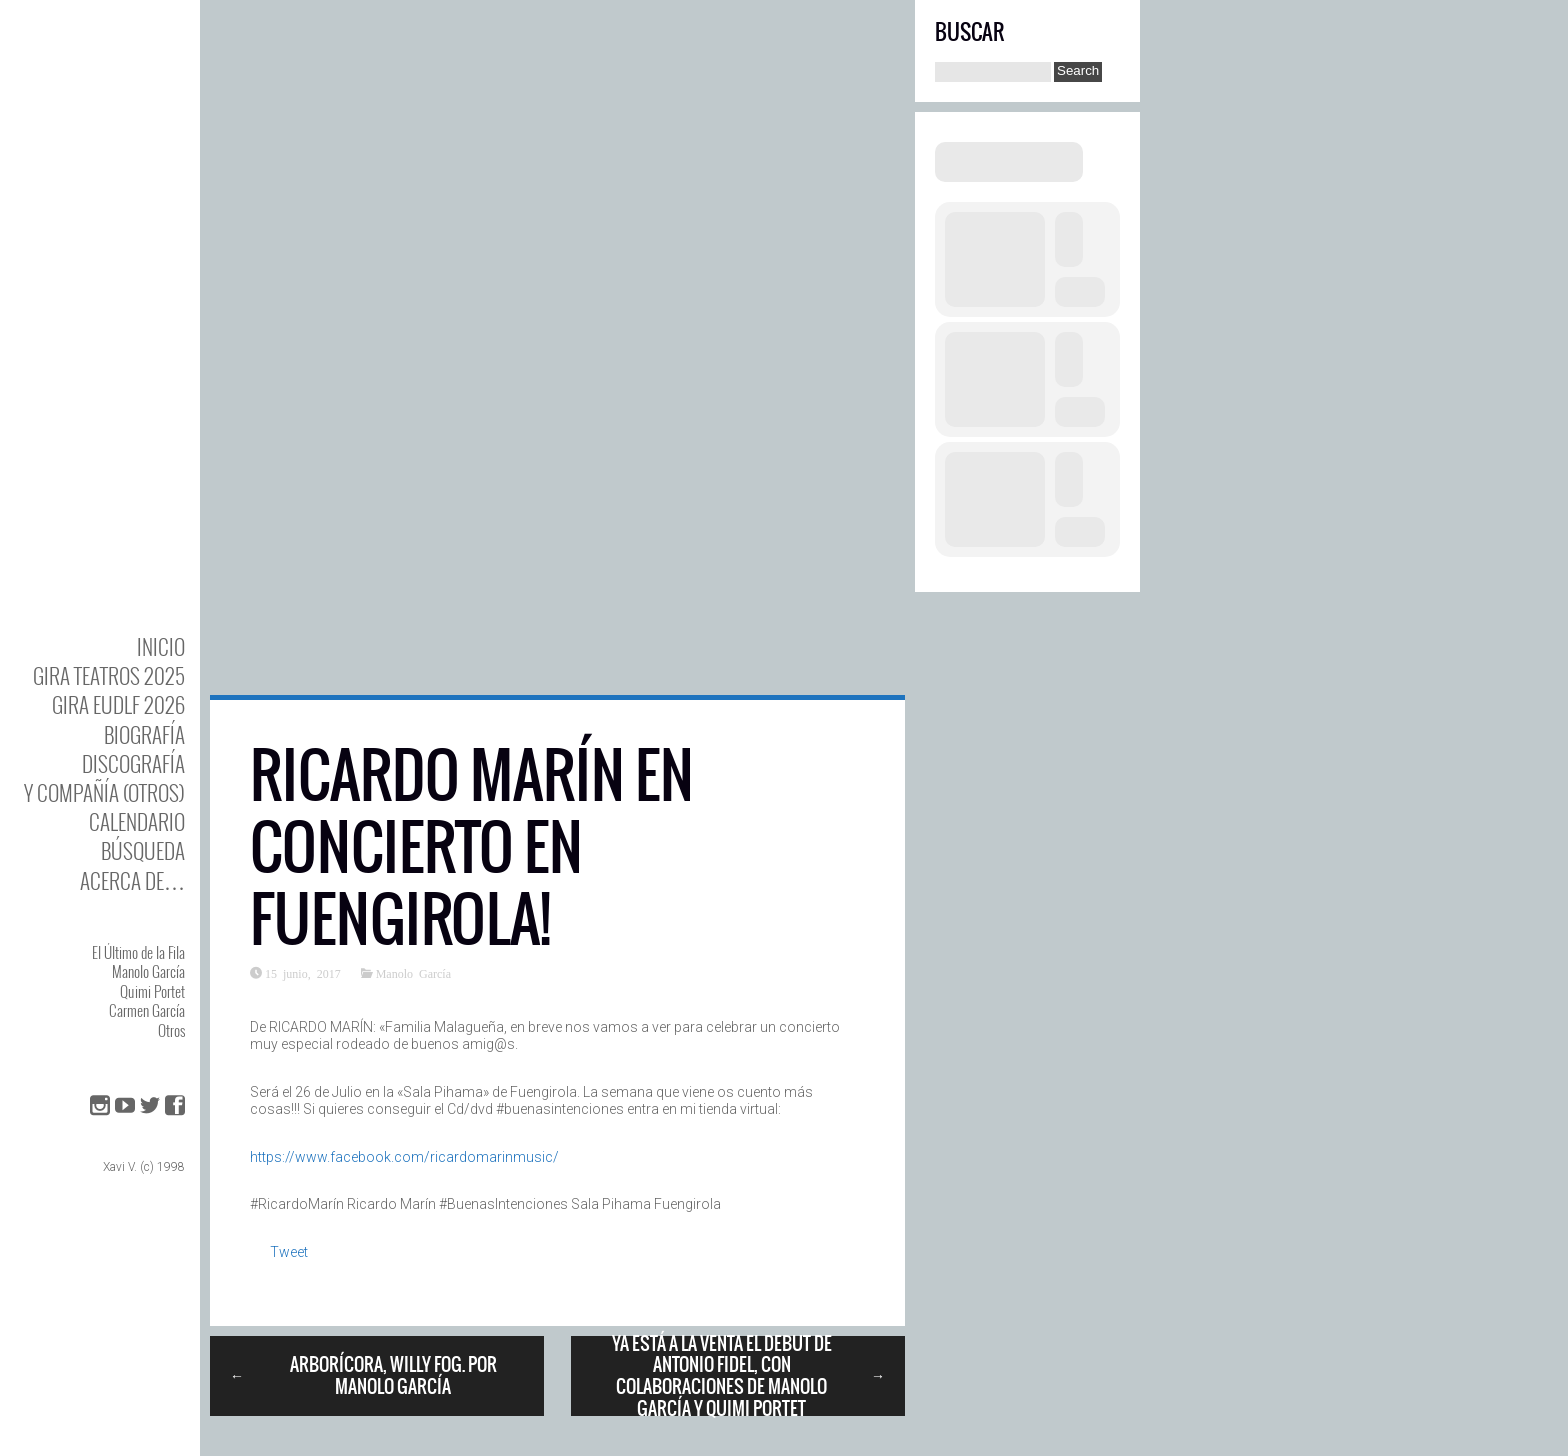 This screenshot has height=1456, width=1568. I want to click on DISCOgrafía, so click(133, 763).